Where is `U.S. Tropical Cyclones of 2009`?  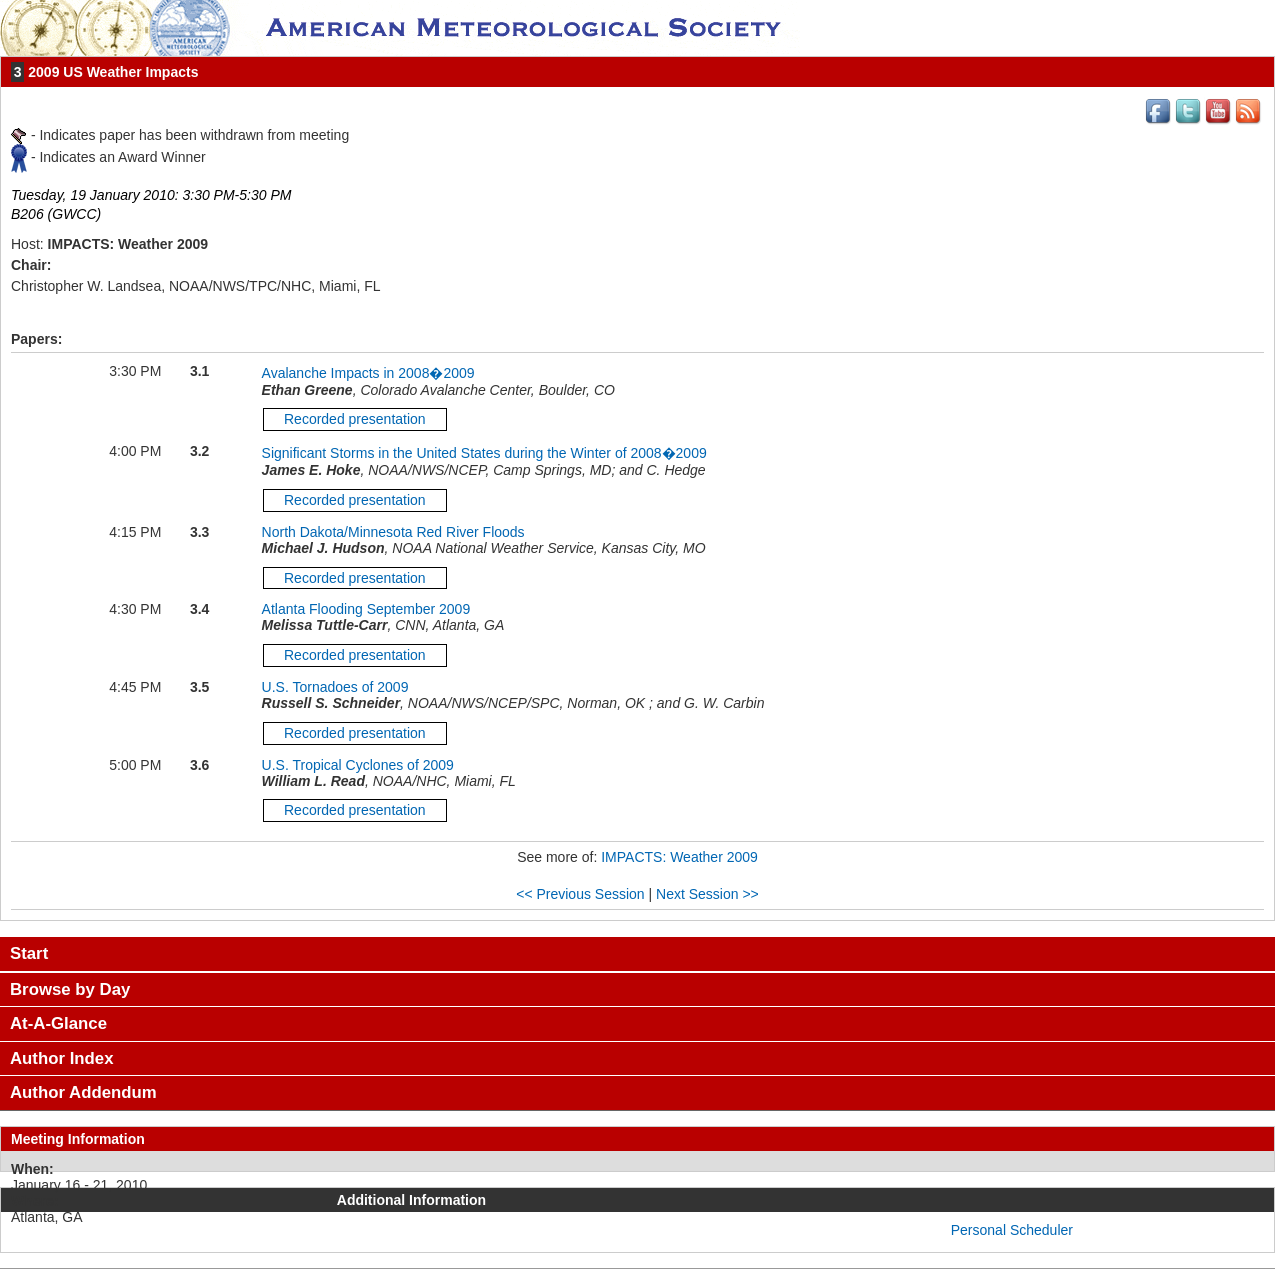
U.S. Tropical Cyclones of 2009 is located at coordinates (358, 765).